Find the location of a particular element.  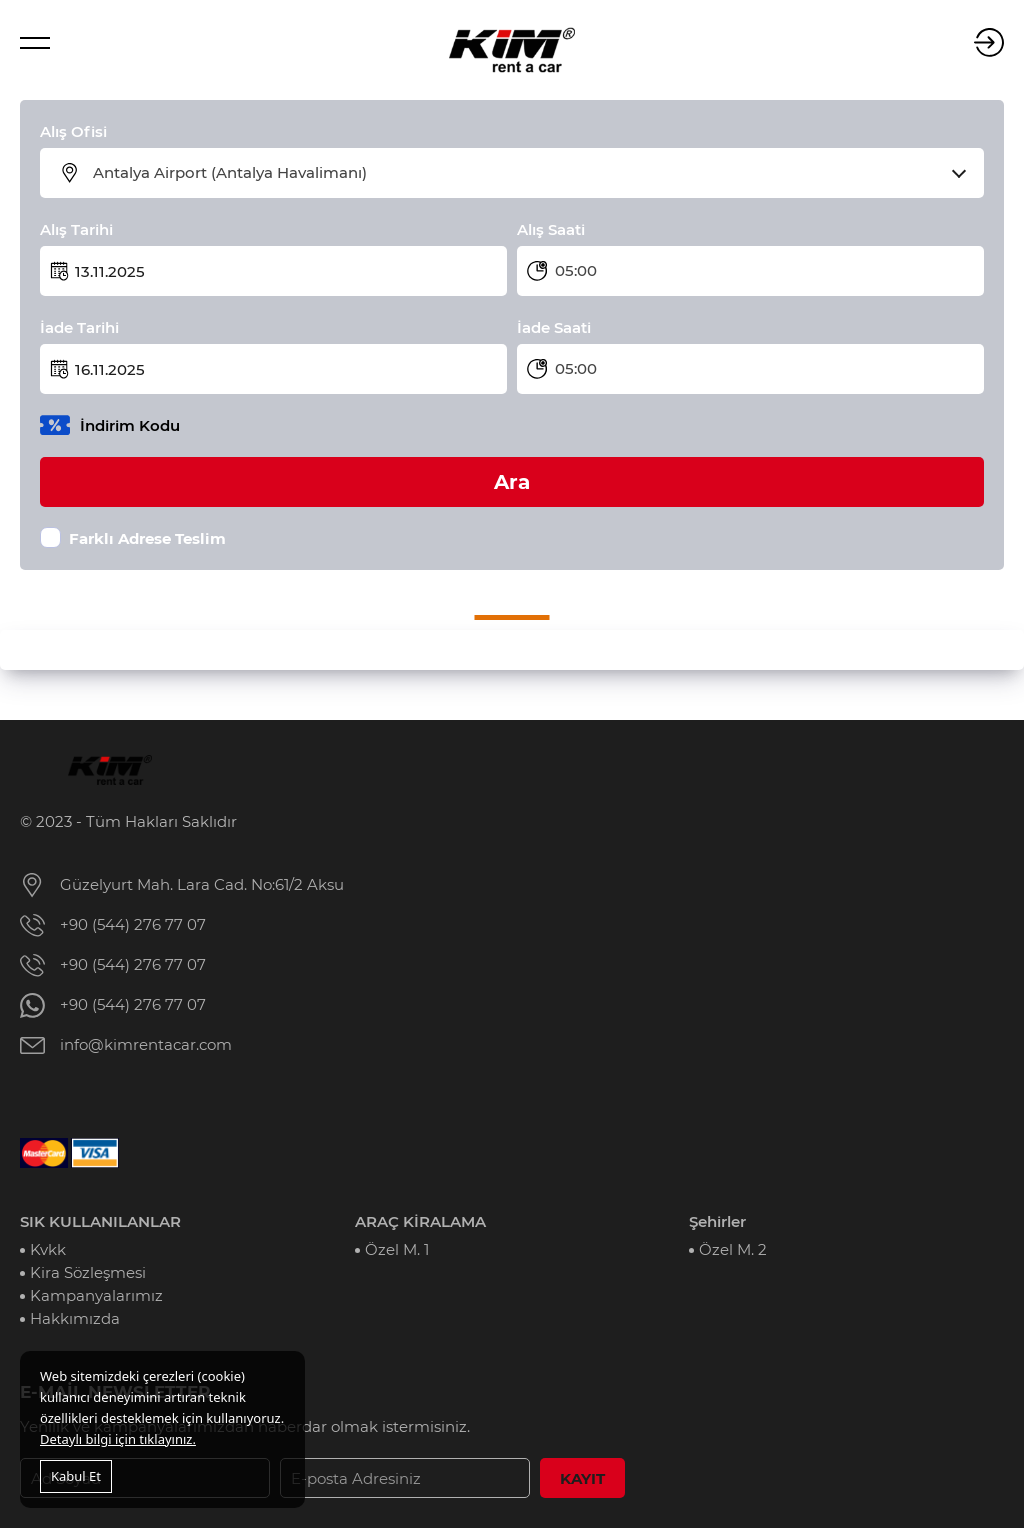

Hakkımızda is located at coordinates (75, 1318).